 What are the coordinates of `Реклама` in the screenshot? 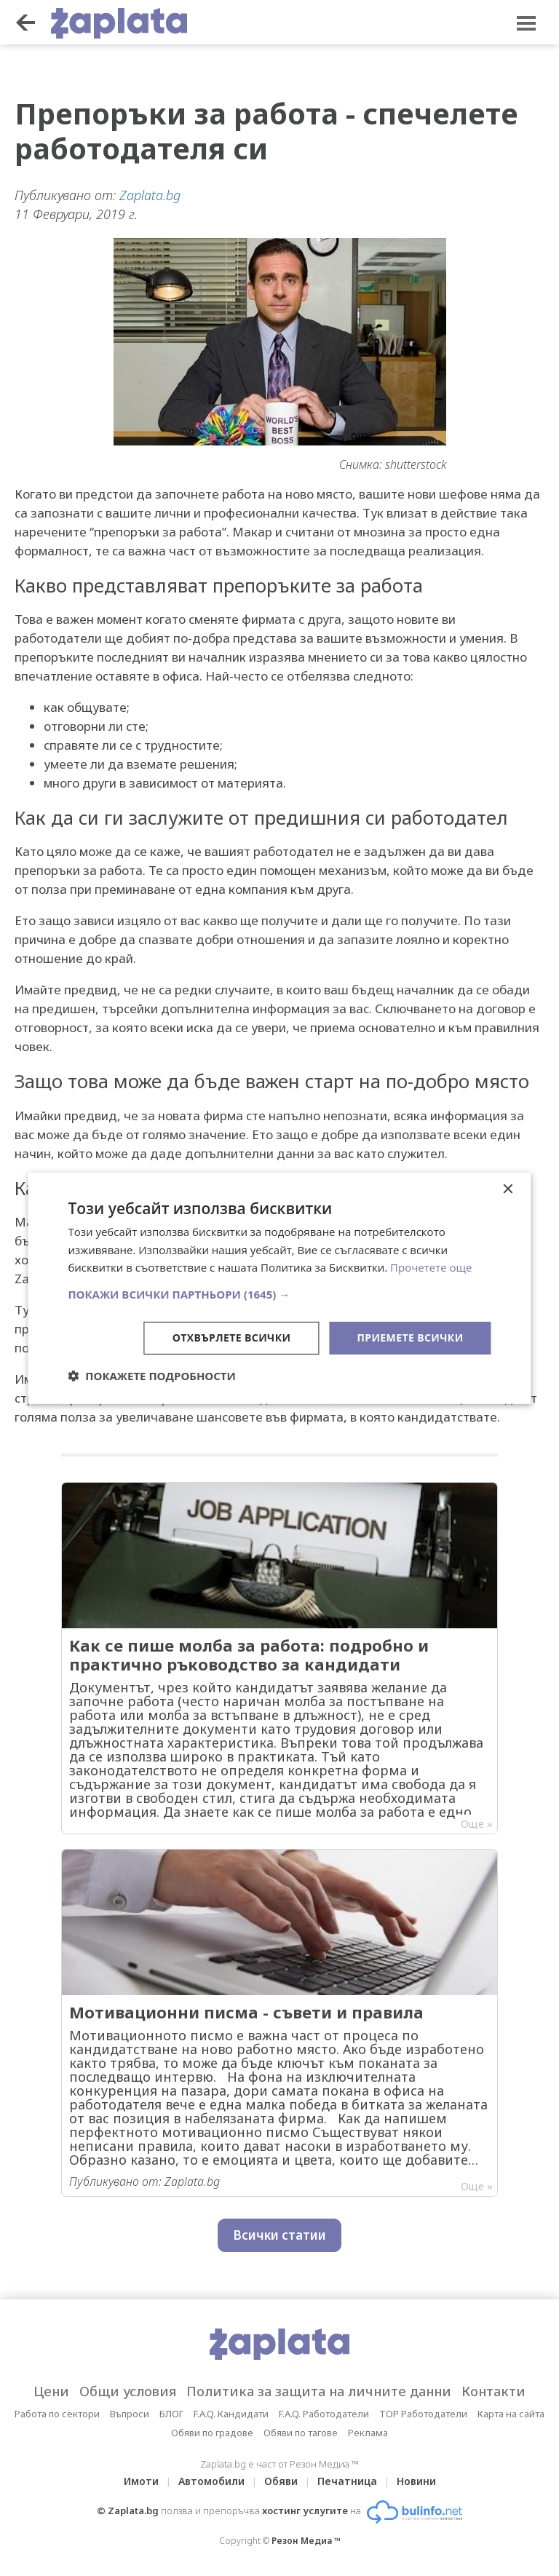 It's located at (368, 2432).